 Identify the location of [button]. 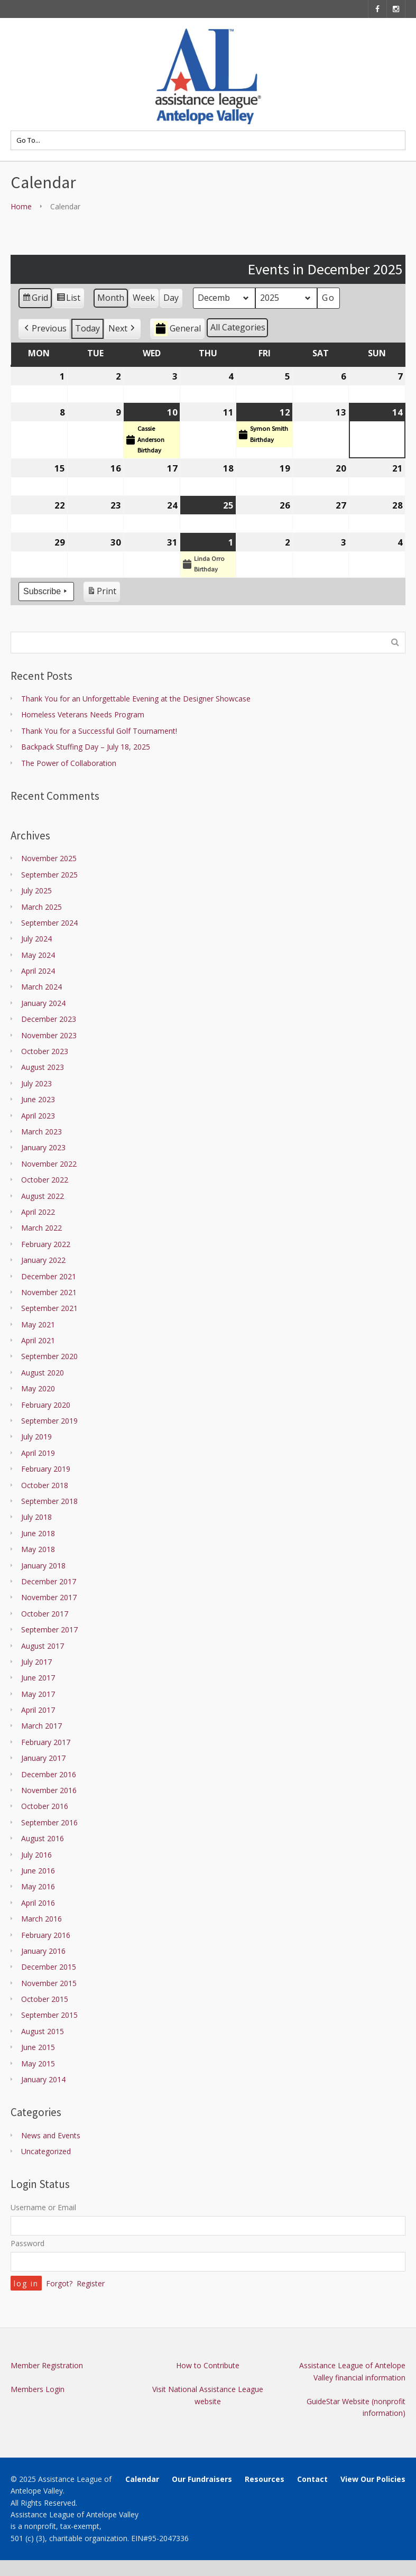
(44, 329).